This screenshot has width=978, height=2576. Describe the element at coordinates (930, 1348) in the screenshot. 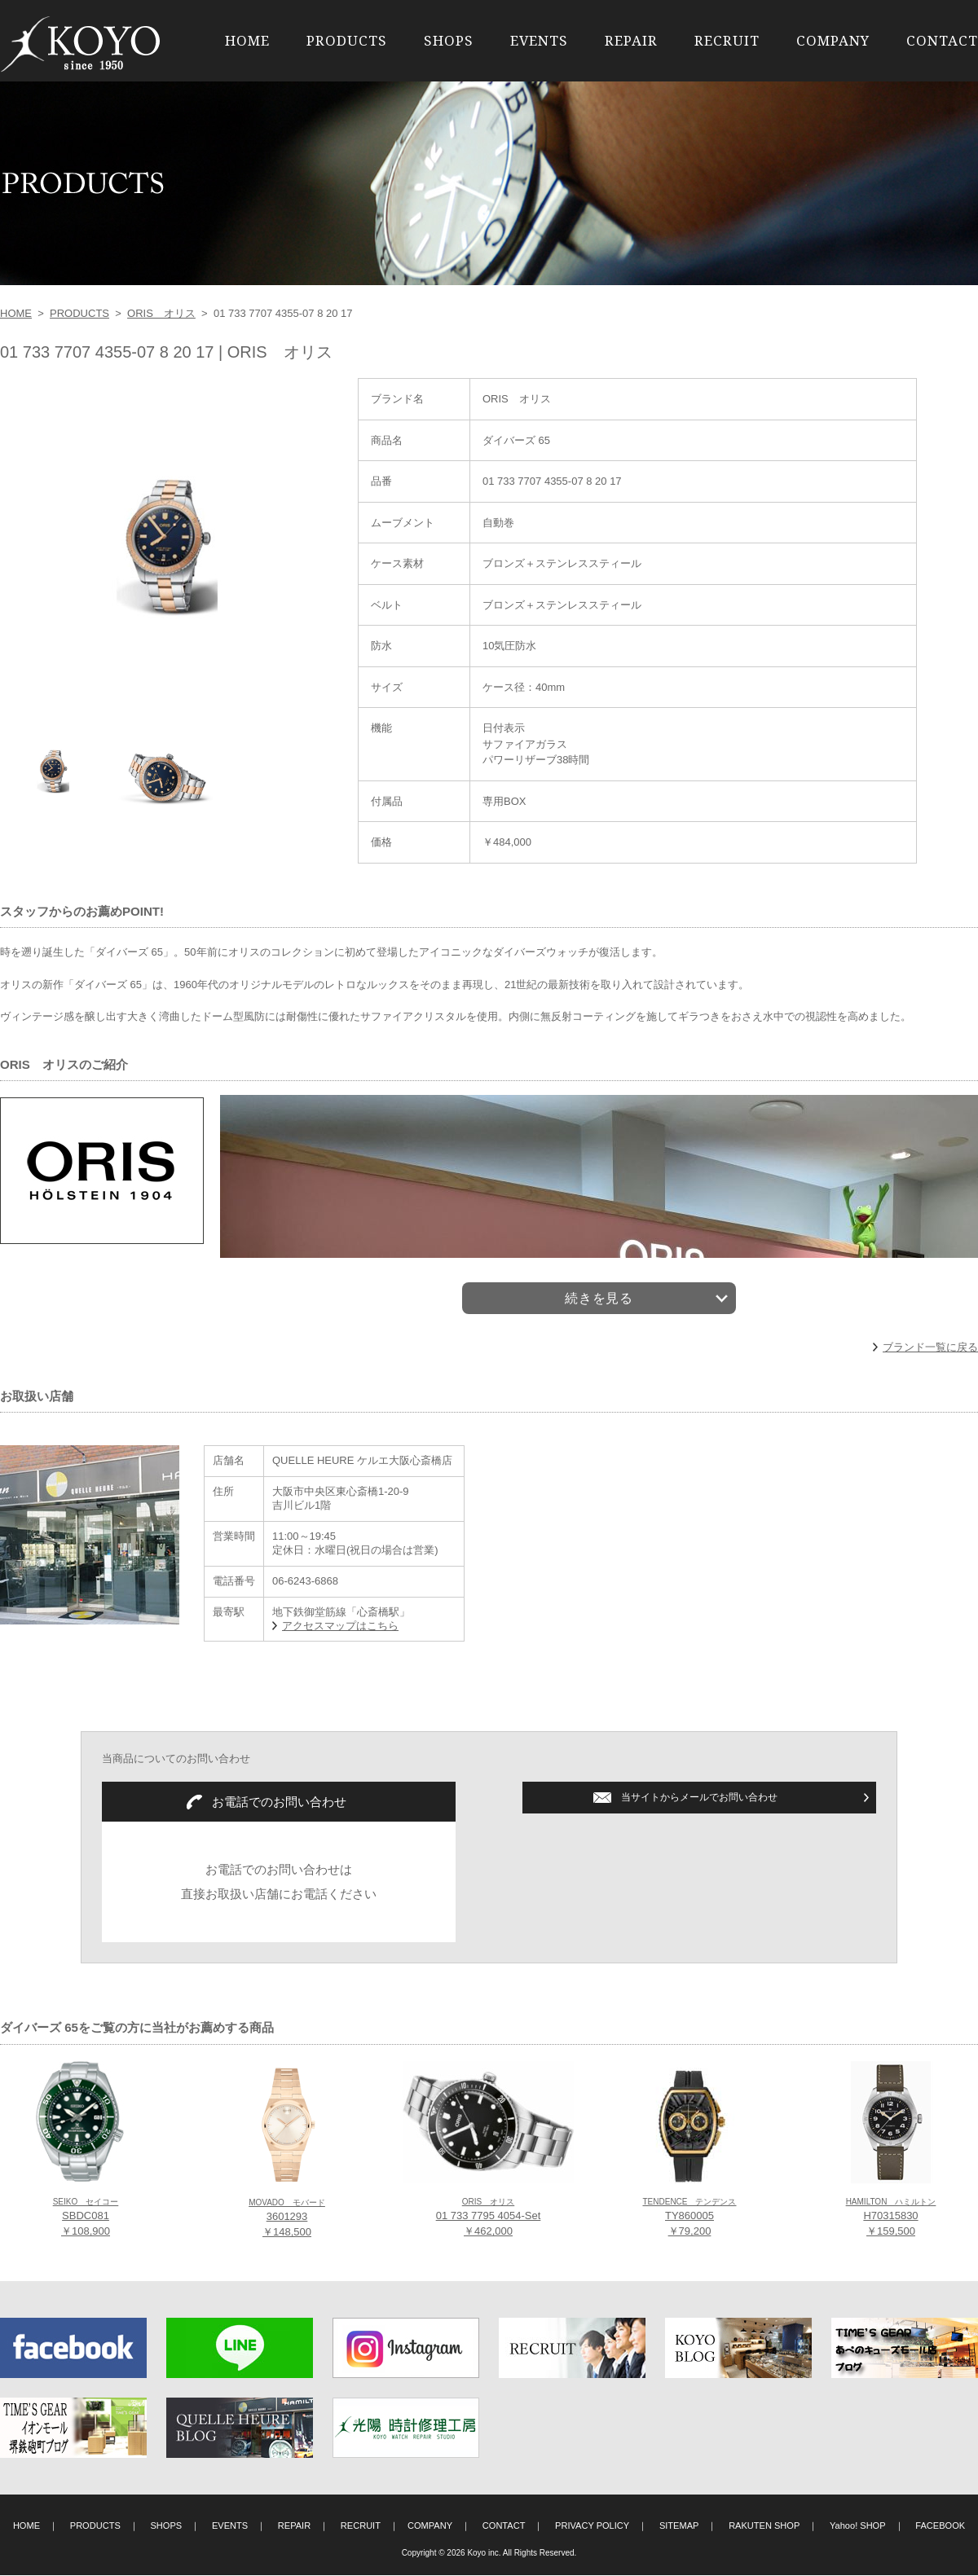

I see `ブランド一覧に戻る` at that location.